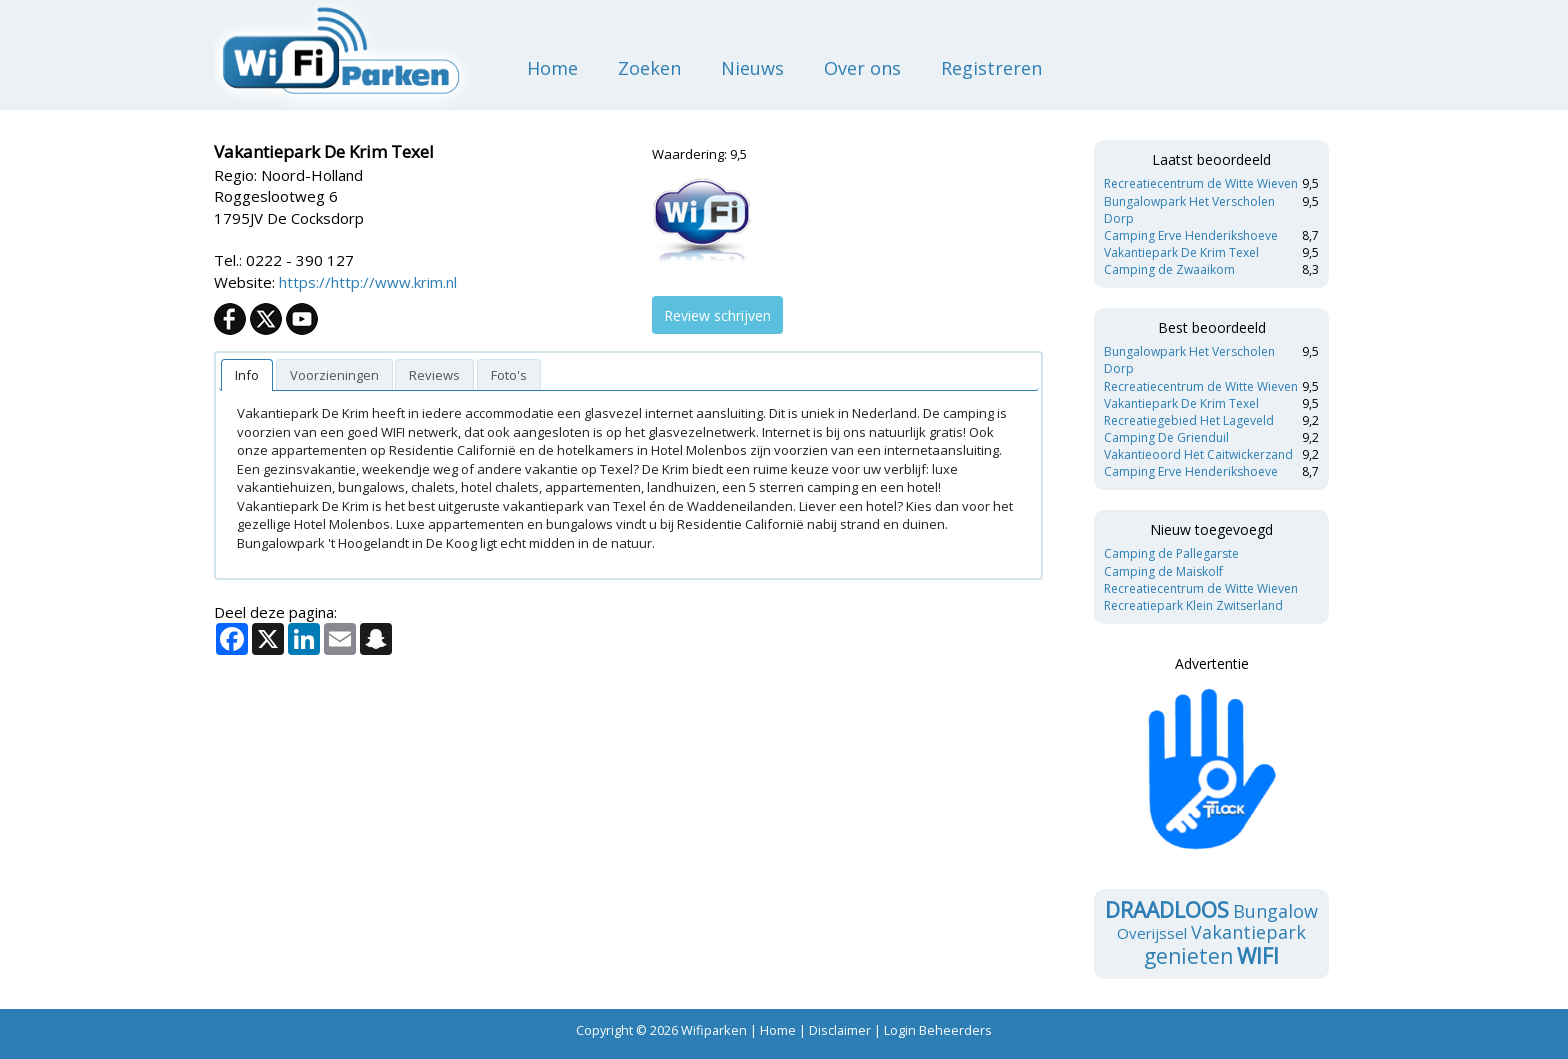 This screenshot has height=1059, width=1568. I want to click on Recreatiepark Klein Zwitserland, so click(1193, 605).